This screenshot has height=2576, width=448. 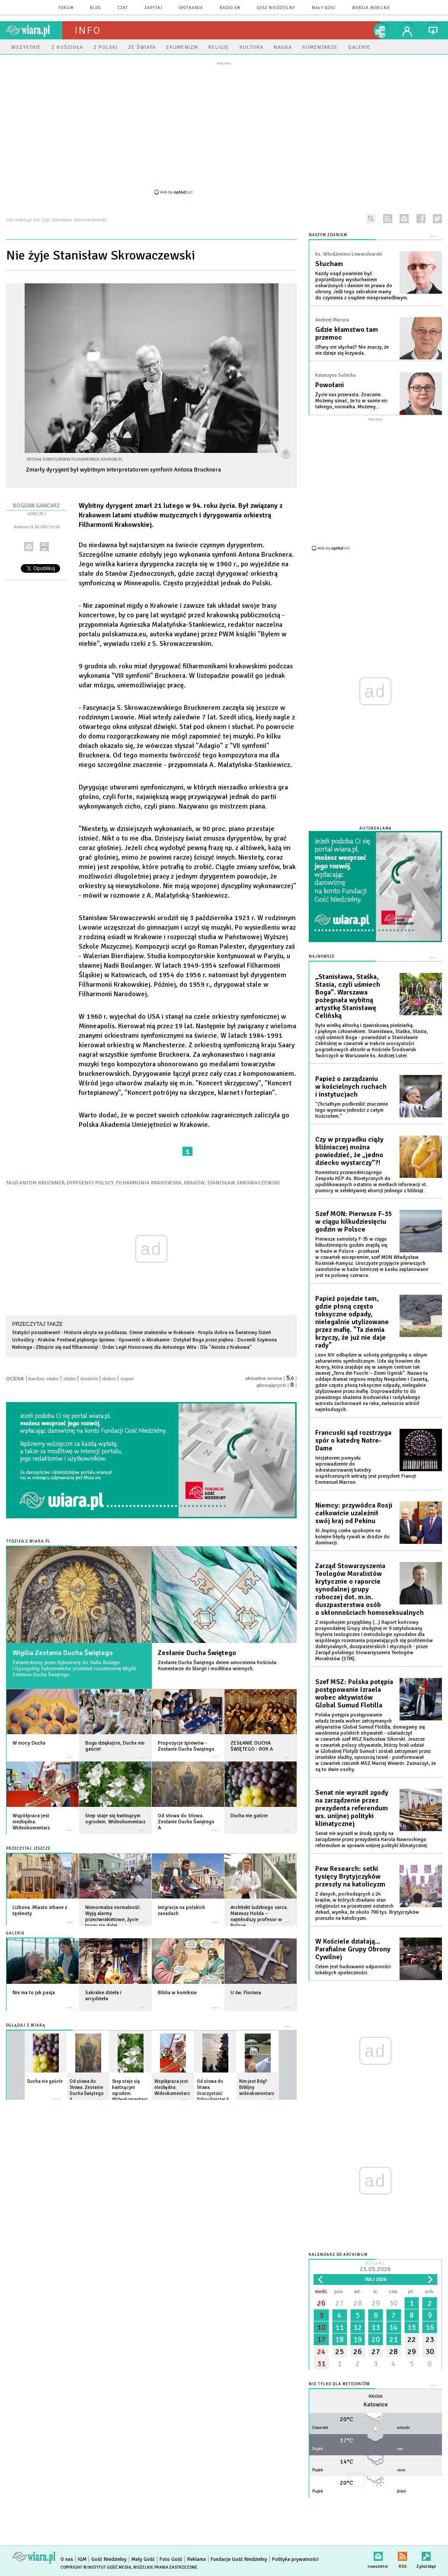 What do you see at coordinates (127, 1378) in the screenshot?
I see `super` at bounding box center [127, 1378].